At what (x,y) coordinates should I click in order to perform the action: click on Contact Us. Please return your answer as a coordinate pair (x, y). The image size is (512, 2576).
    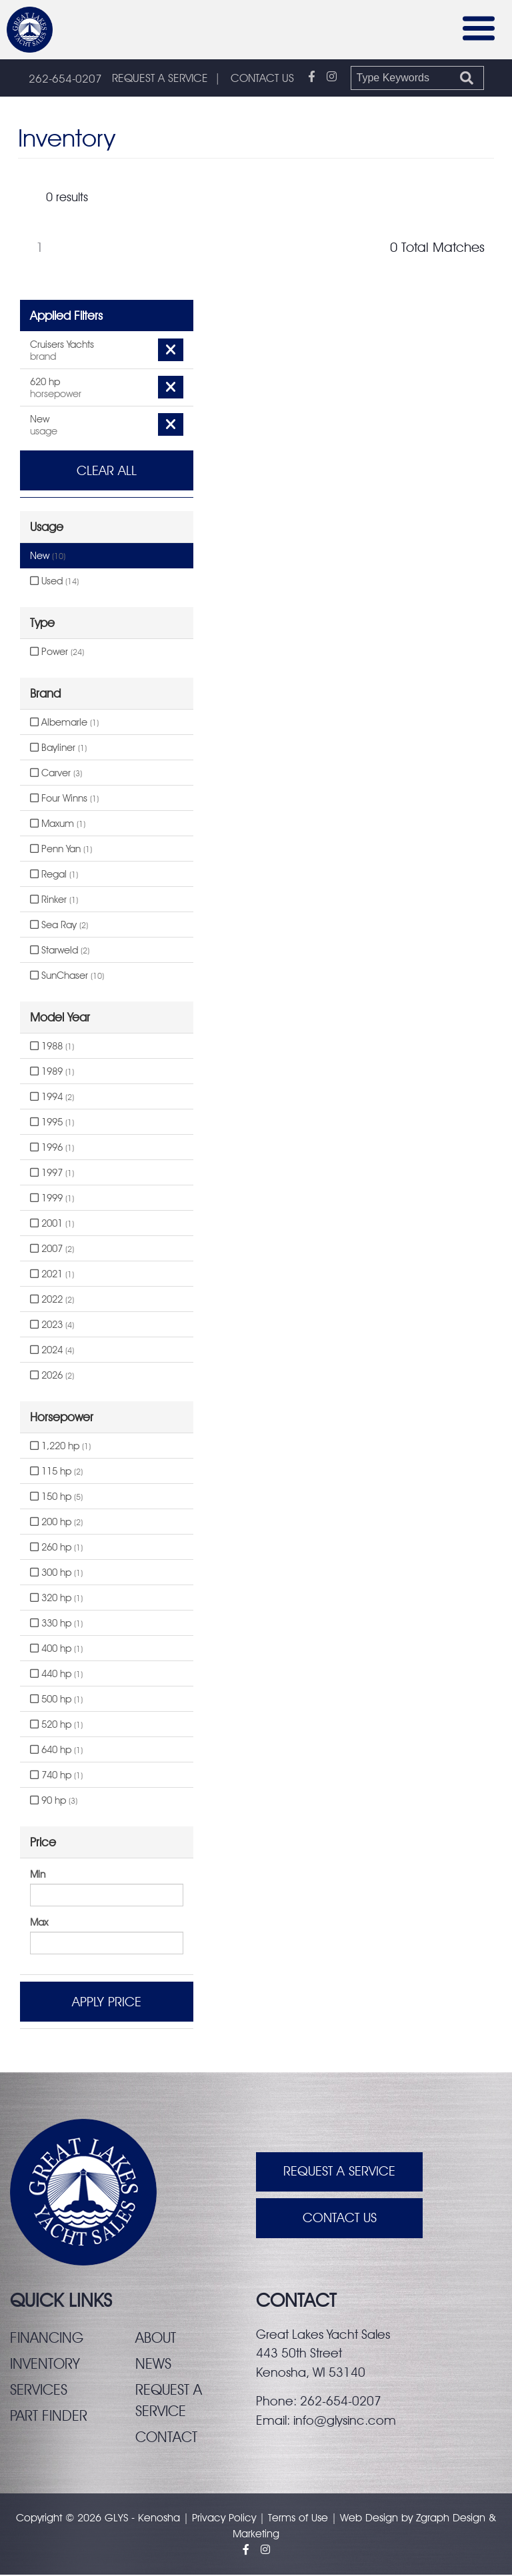
    Looking at the image, I should click on (340, 2220).